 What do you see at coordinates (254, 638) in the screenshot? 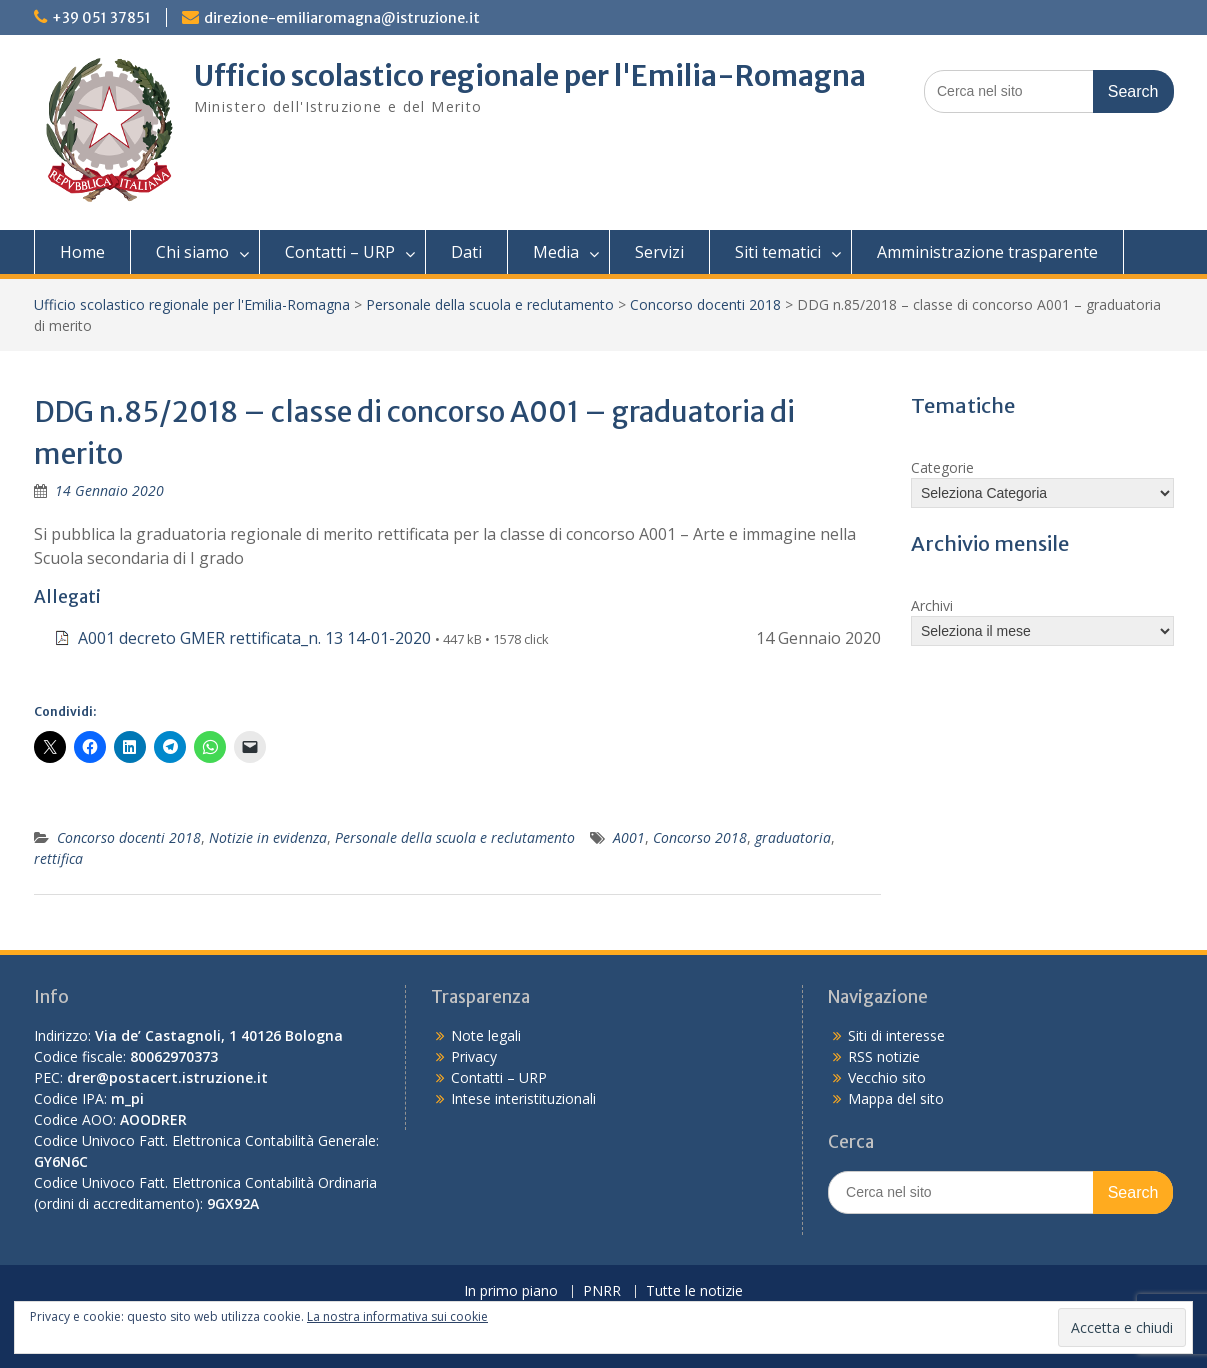
I see `A001 decreto GMER rettificata_n. 13 14-01-2020` at bounding box center [254, 638].